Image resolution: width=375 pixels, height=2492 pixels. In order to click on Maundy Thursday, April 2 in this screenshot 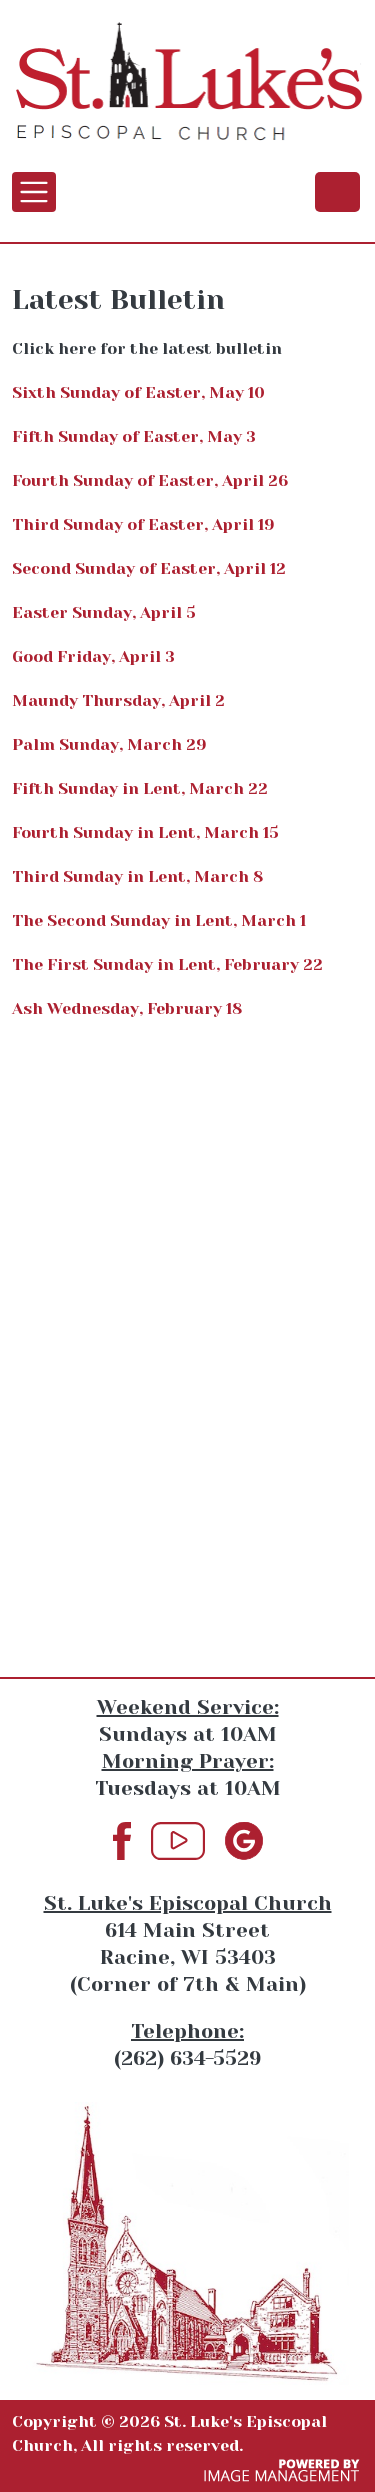, I will do `click(118, 700)`.